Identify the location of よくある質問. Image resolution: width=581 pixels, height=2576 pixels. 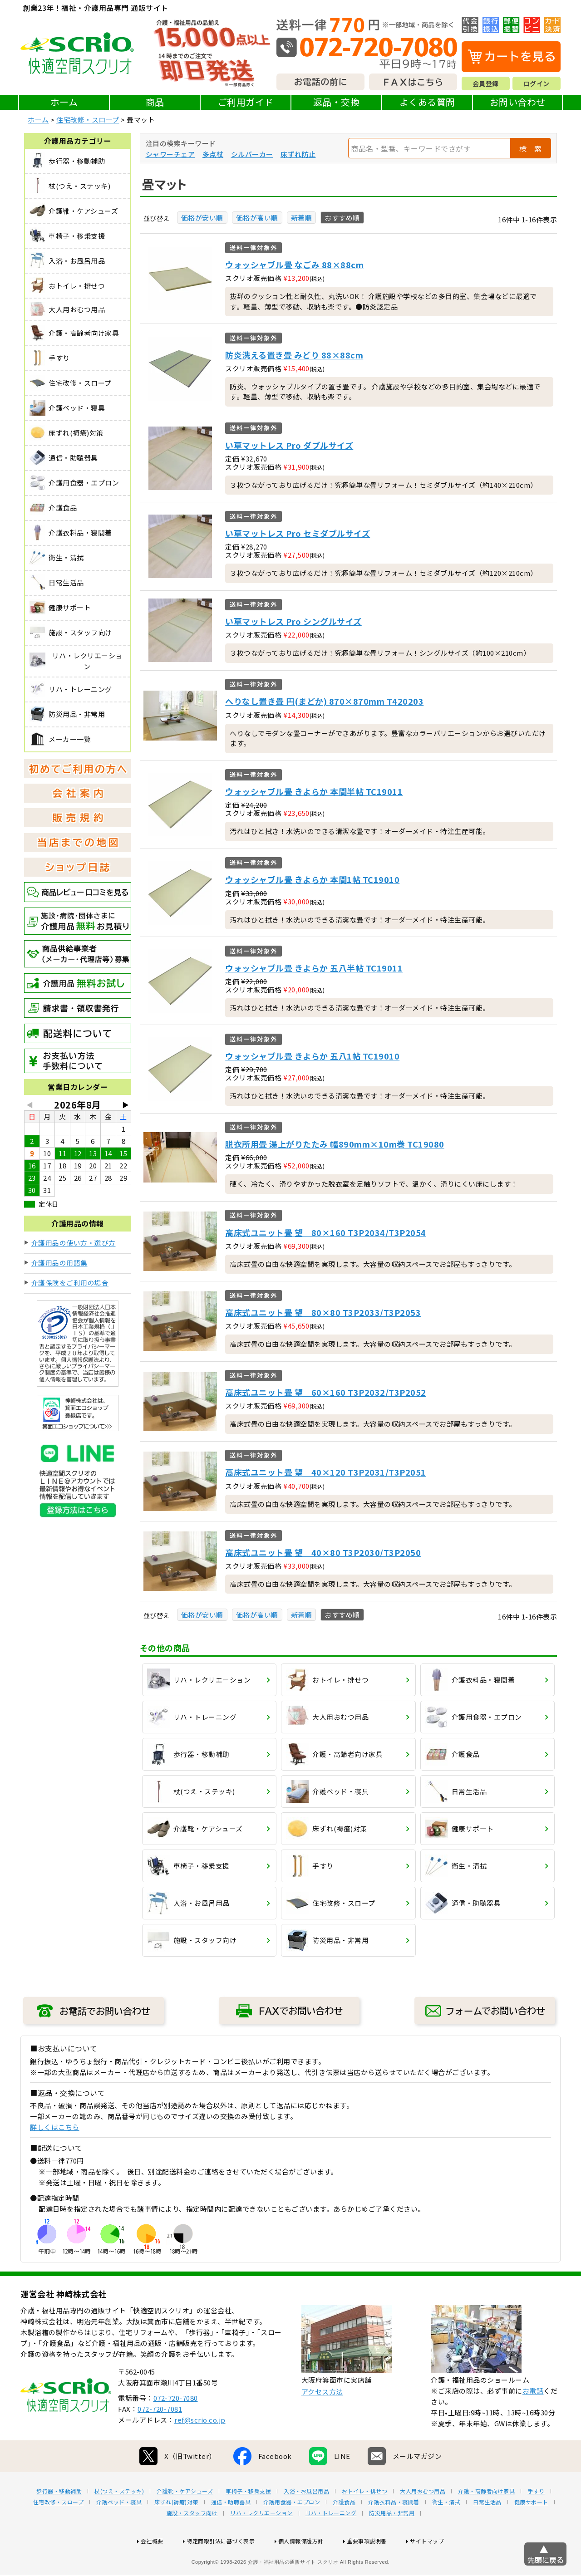
(427, 101).